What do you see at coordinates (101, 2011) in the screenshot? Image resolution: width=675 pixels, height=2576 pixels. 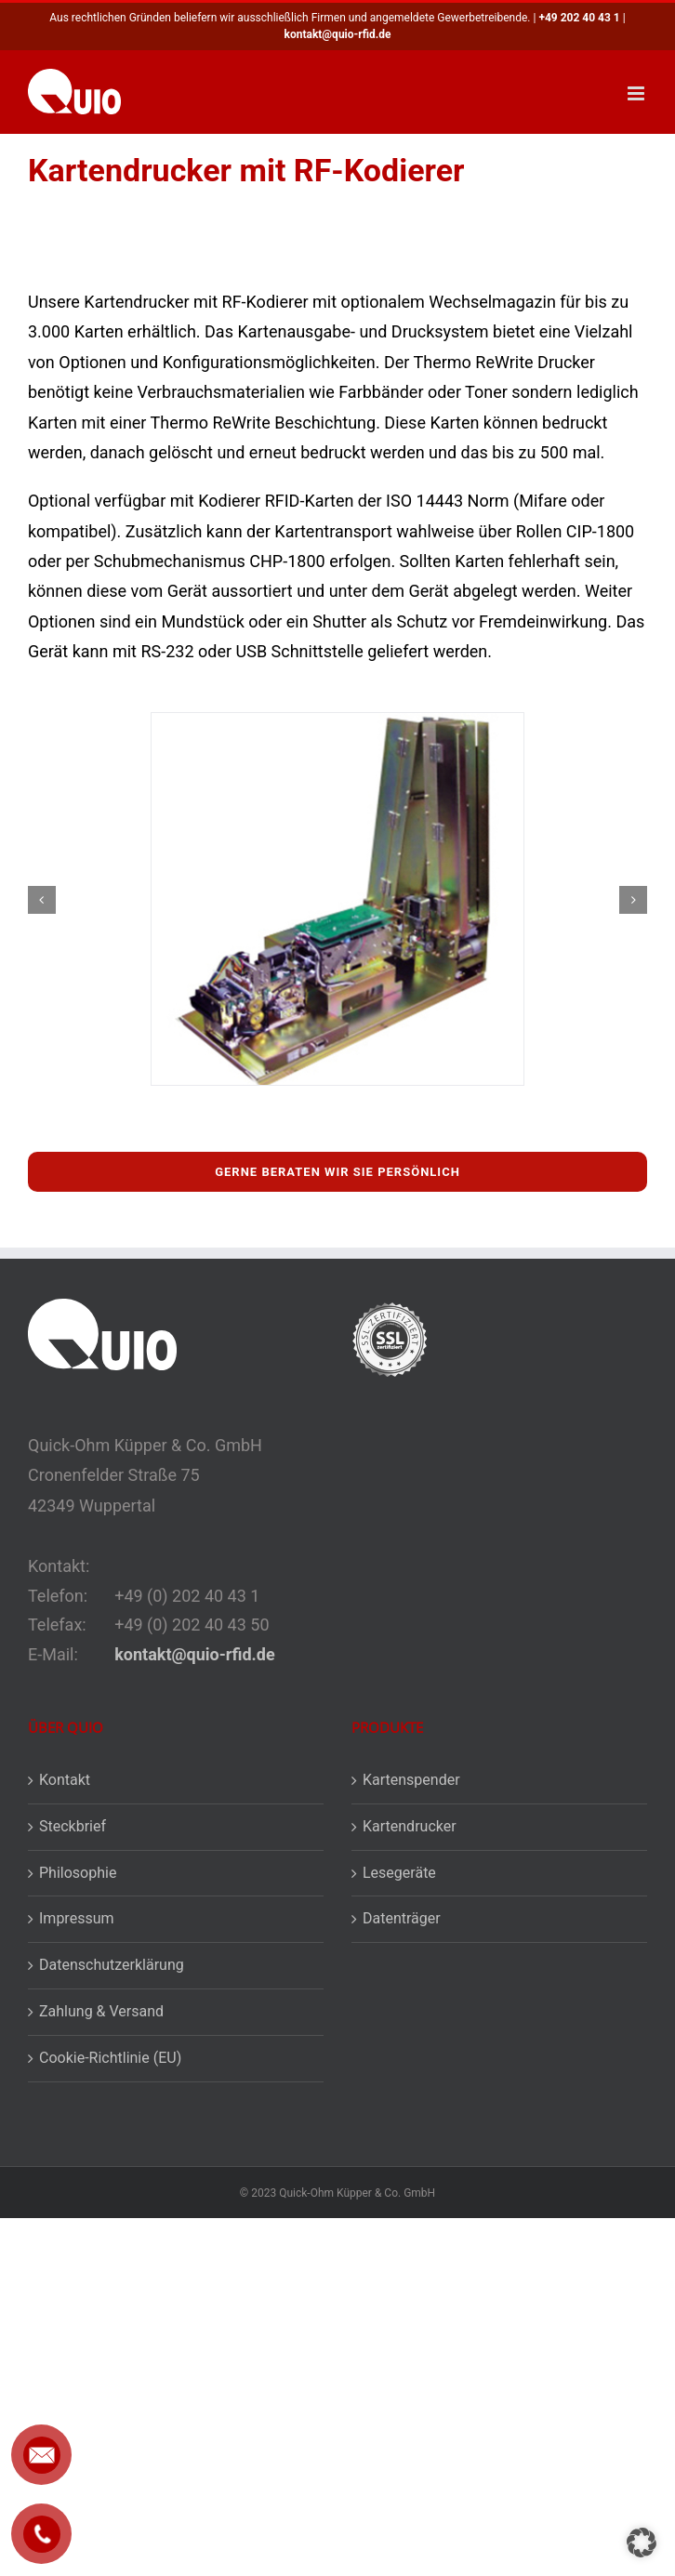 I see `Zahlung & Versand` at bounding box center [101, 2011].